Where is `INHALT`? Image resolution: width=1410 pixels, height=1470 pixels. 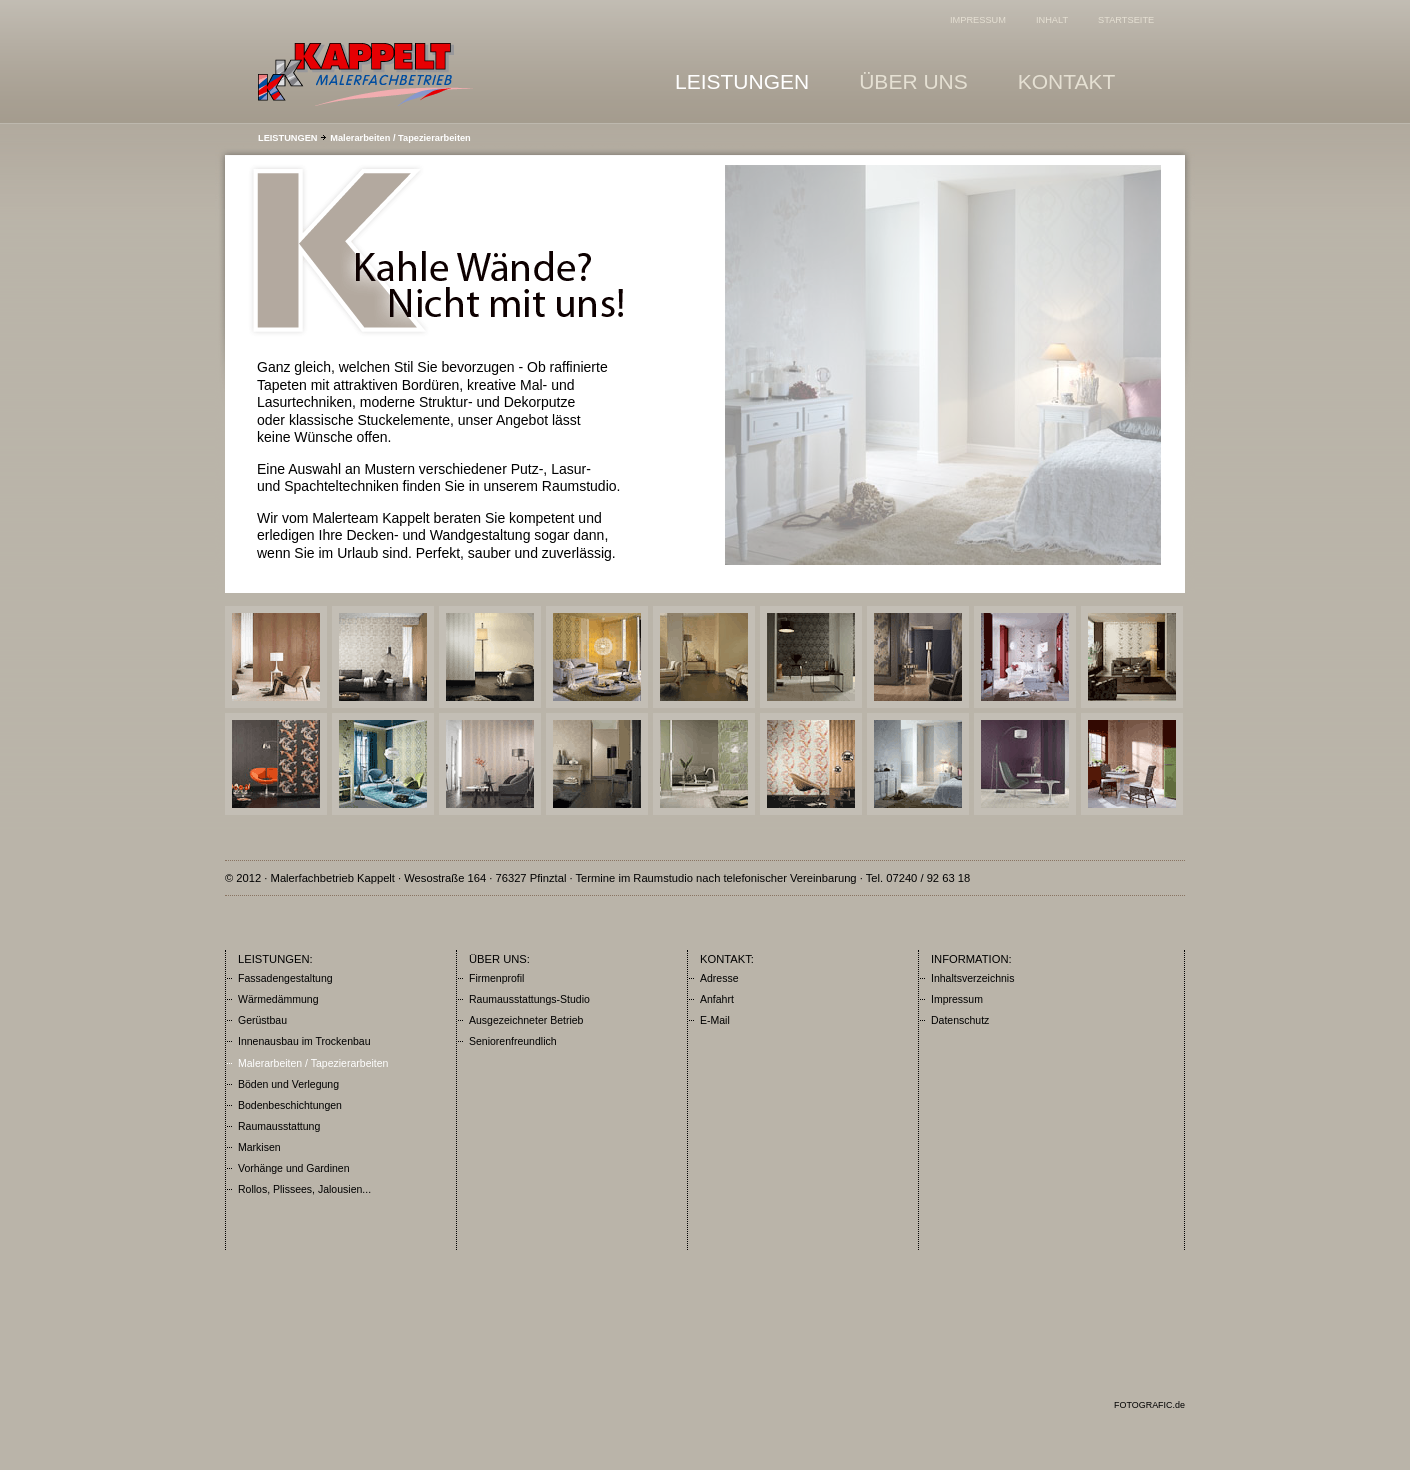 INHALT is located at coordinates (1052, 20).